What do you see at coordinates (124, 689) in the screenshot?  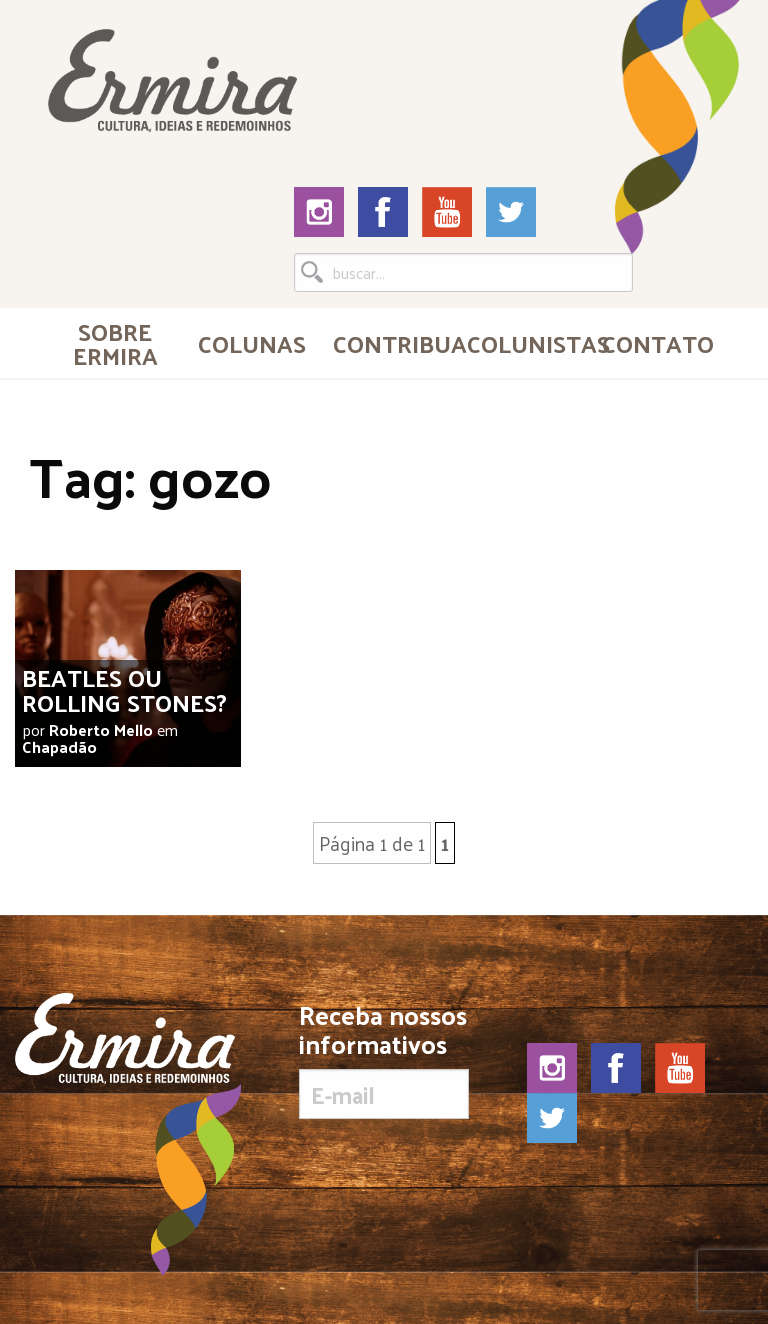 I see `Beatles ou Rolling Stones?` at bounding box center [124, 689].